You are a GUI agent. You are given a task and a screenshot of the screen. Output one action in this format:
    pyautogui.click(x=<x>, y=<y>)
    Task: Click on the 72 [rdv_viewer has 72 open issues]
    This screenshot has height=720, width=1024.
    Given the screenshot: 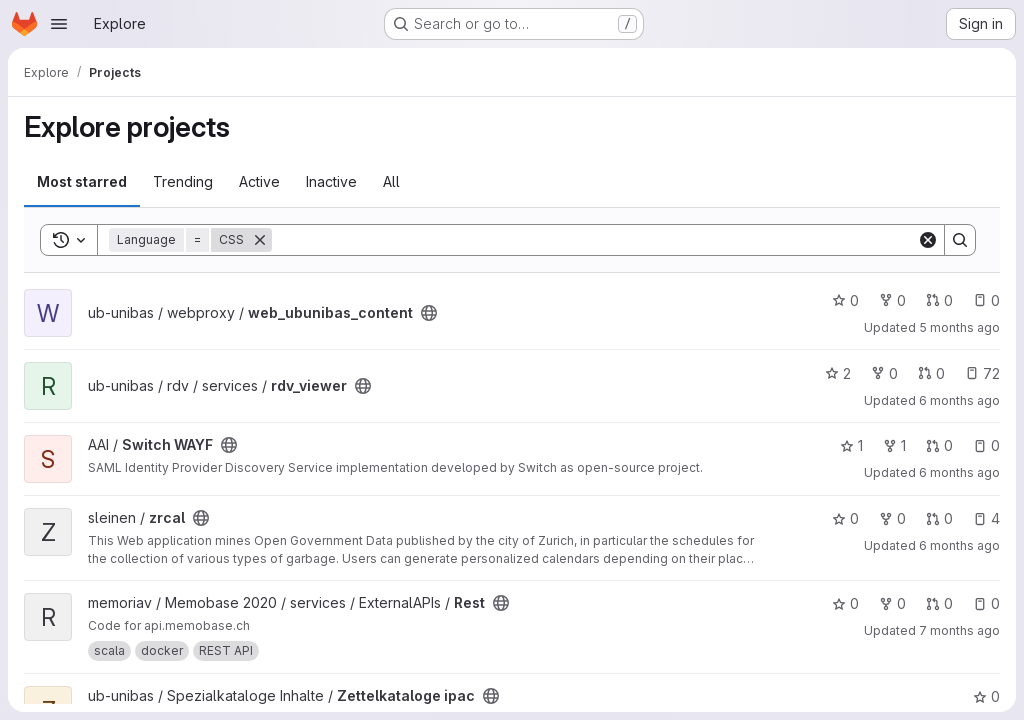 What is the action you would take?
    pyautogui.click(x=982, y=373)
    